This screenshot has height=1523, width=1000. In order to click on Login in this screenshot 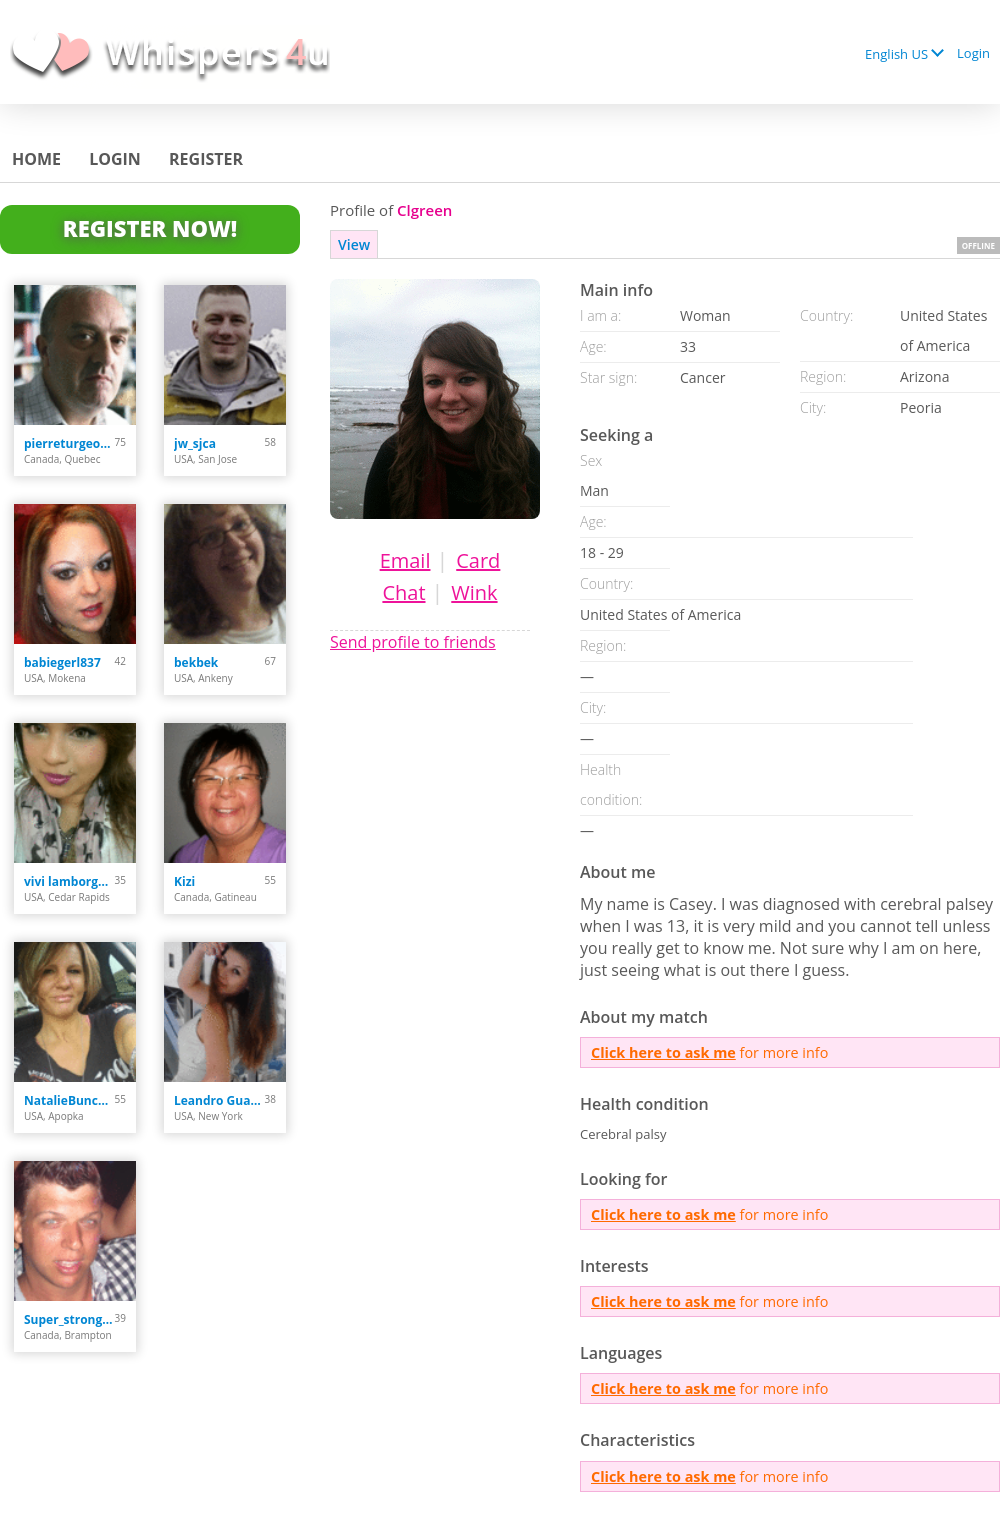, I will do `click(973, 53)`.